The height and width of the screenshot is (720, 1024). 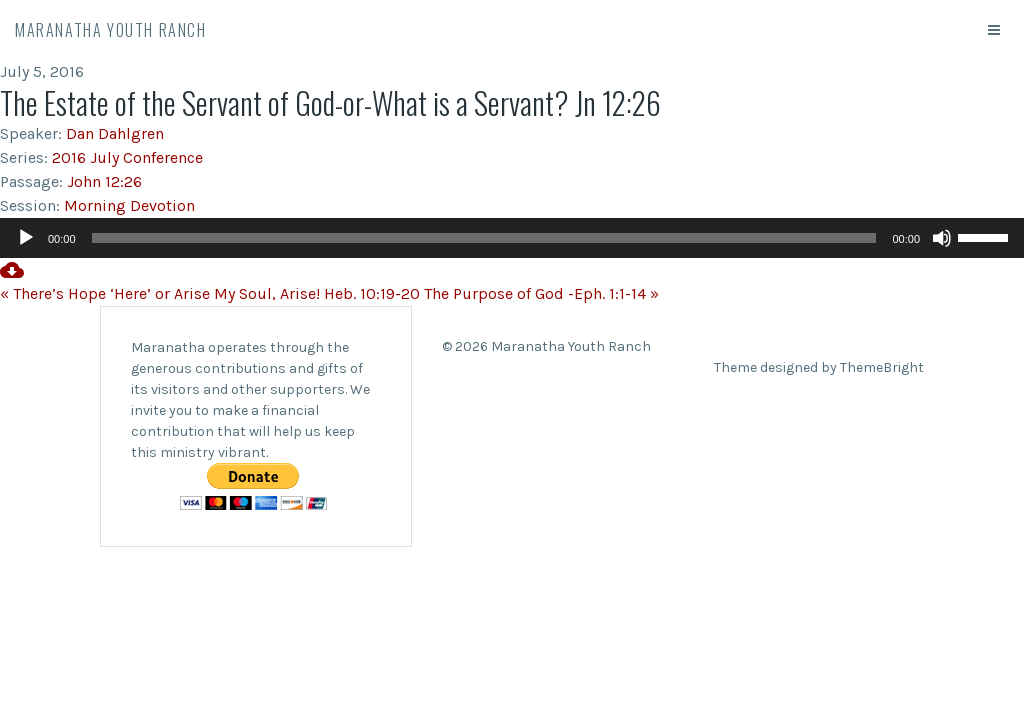 What do you see at coordinates (819, 367) in the screenshot?
I see `Theme designed by ThemeBright` at bounding box center [819, 367].